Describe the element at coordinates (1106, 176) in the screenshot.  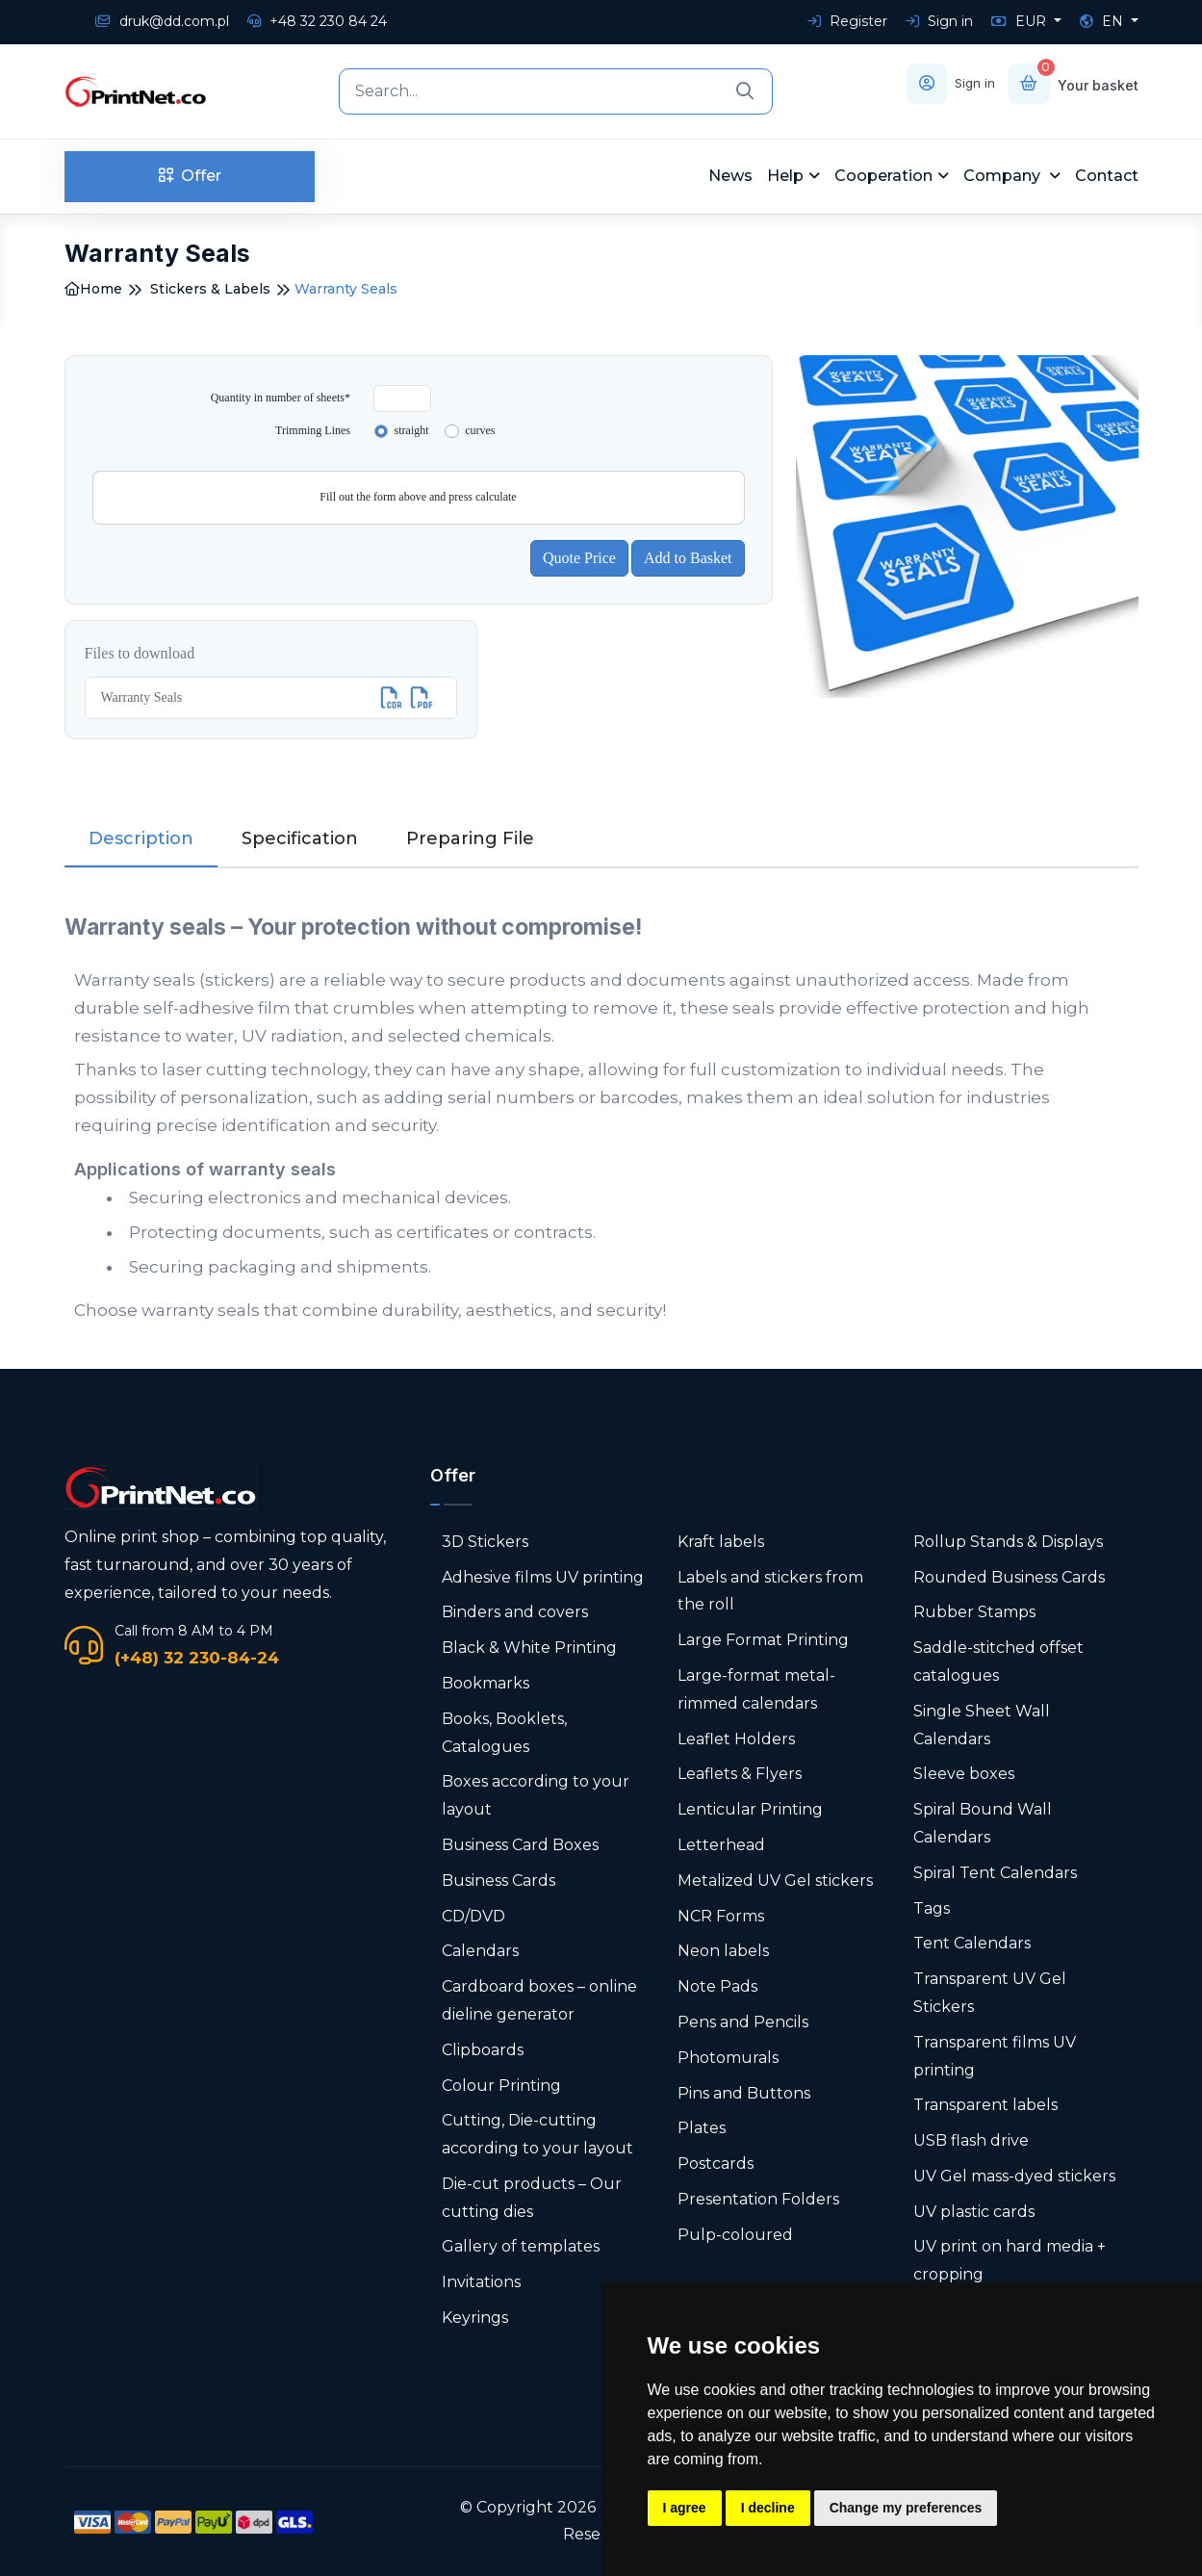
I see `Contact` at that location.